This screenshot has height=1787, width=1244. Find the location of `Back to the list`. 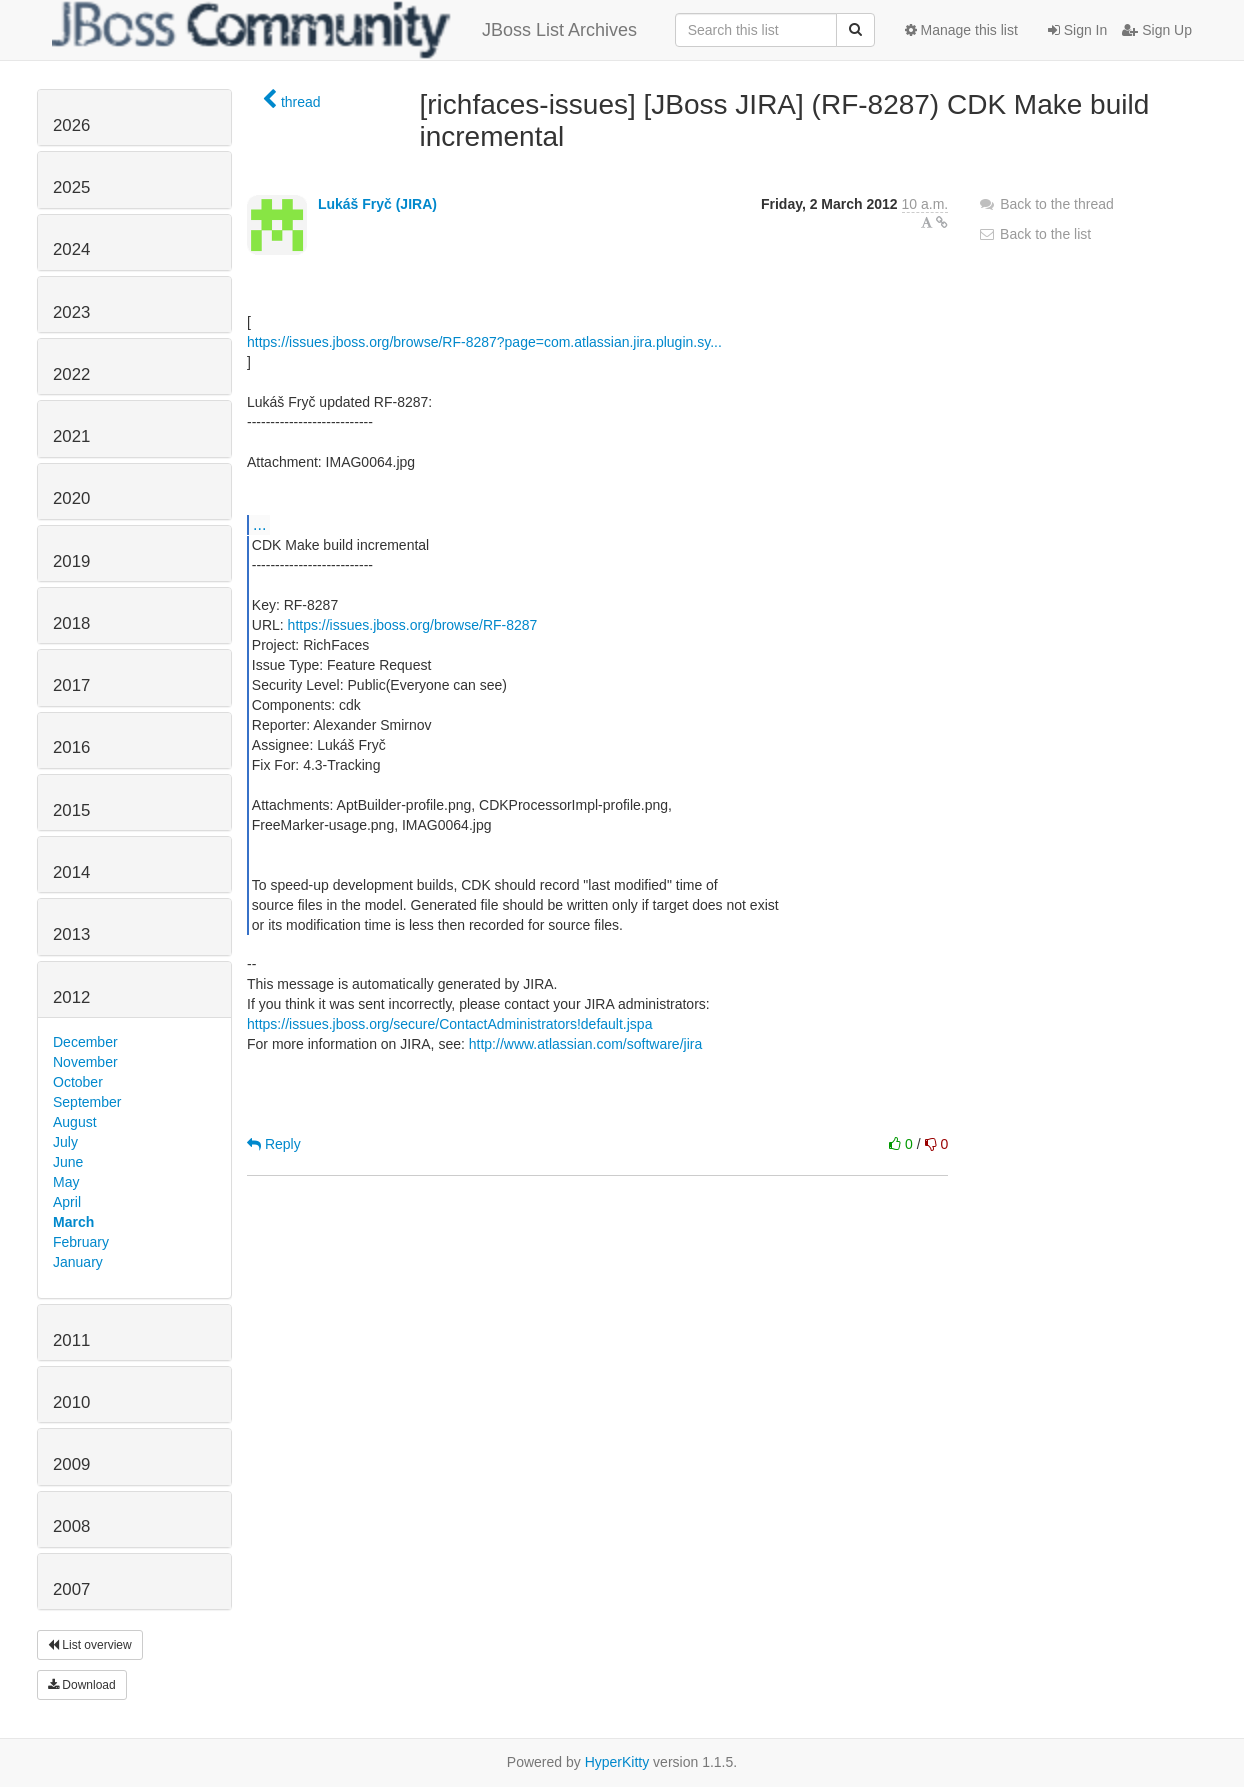

Back to the list is located at coordinates (1034, 234).